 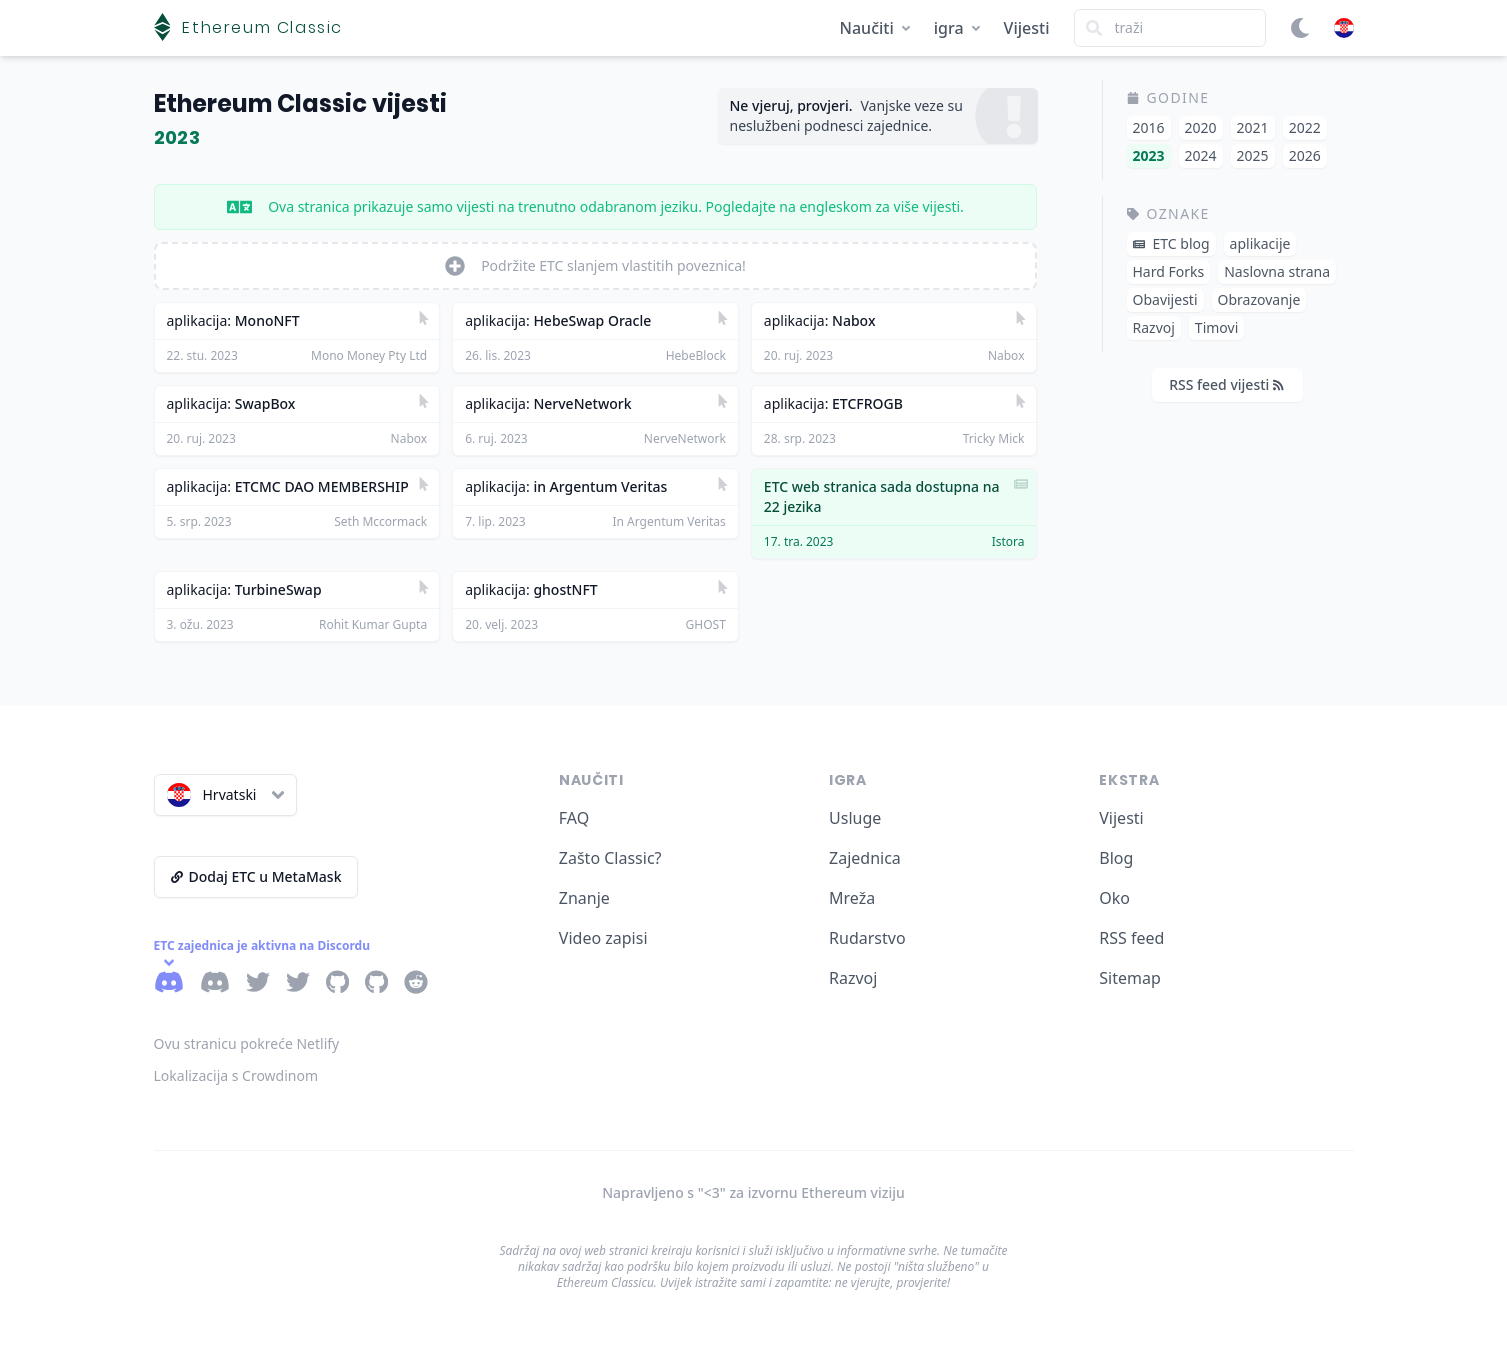 I want to click on Ethereum Classic vijesti, so click(x=300, y=103).